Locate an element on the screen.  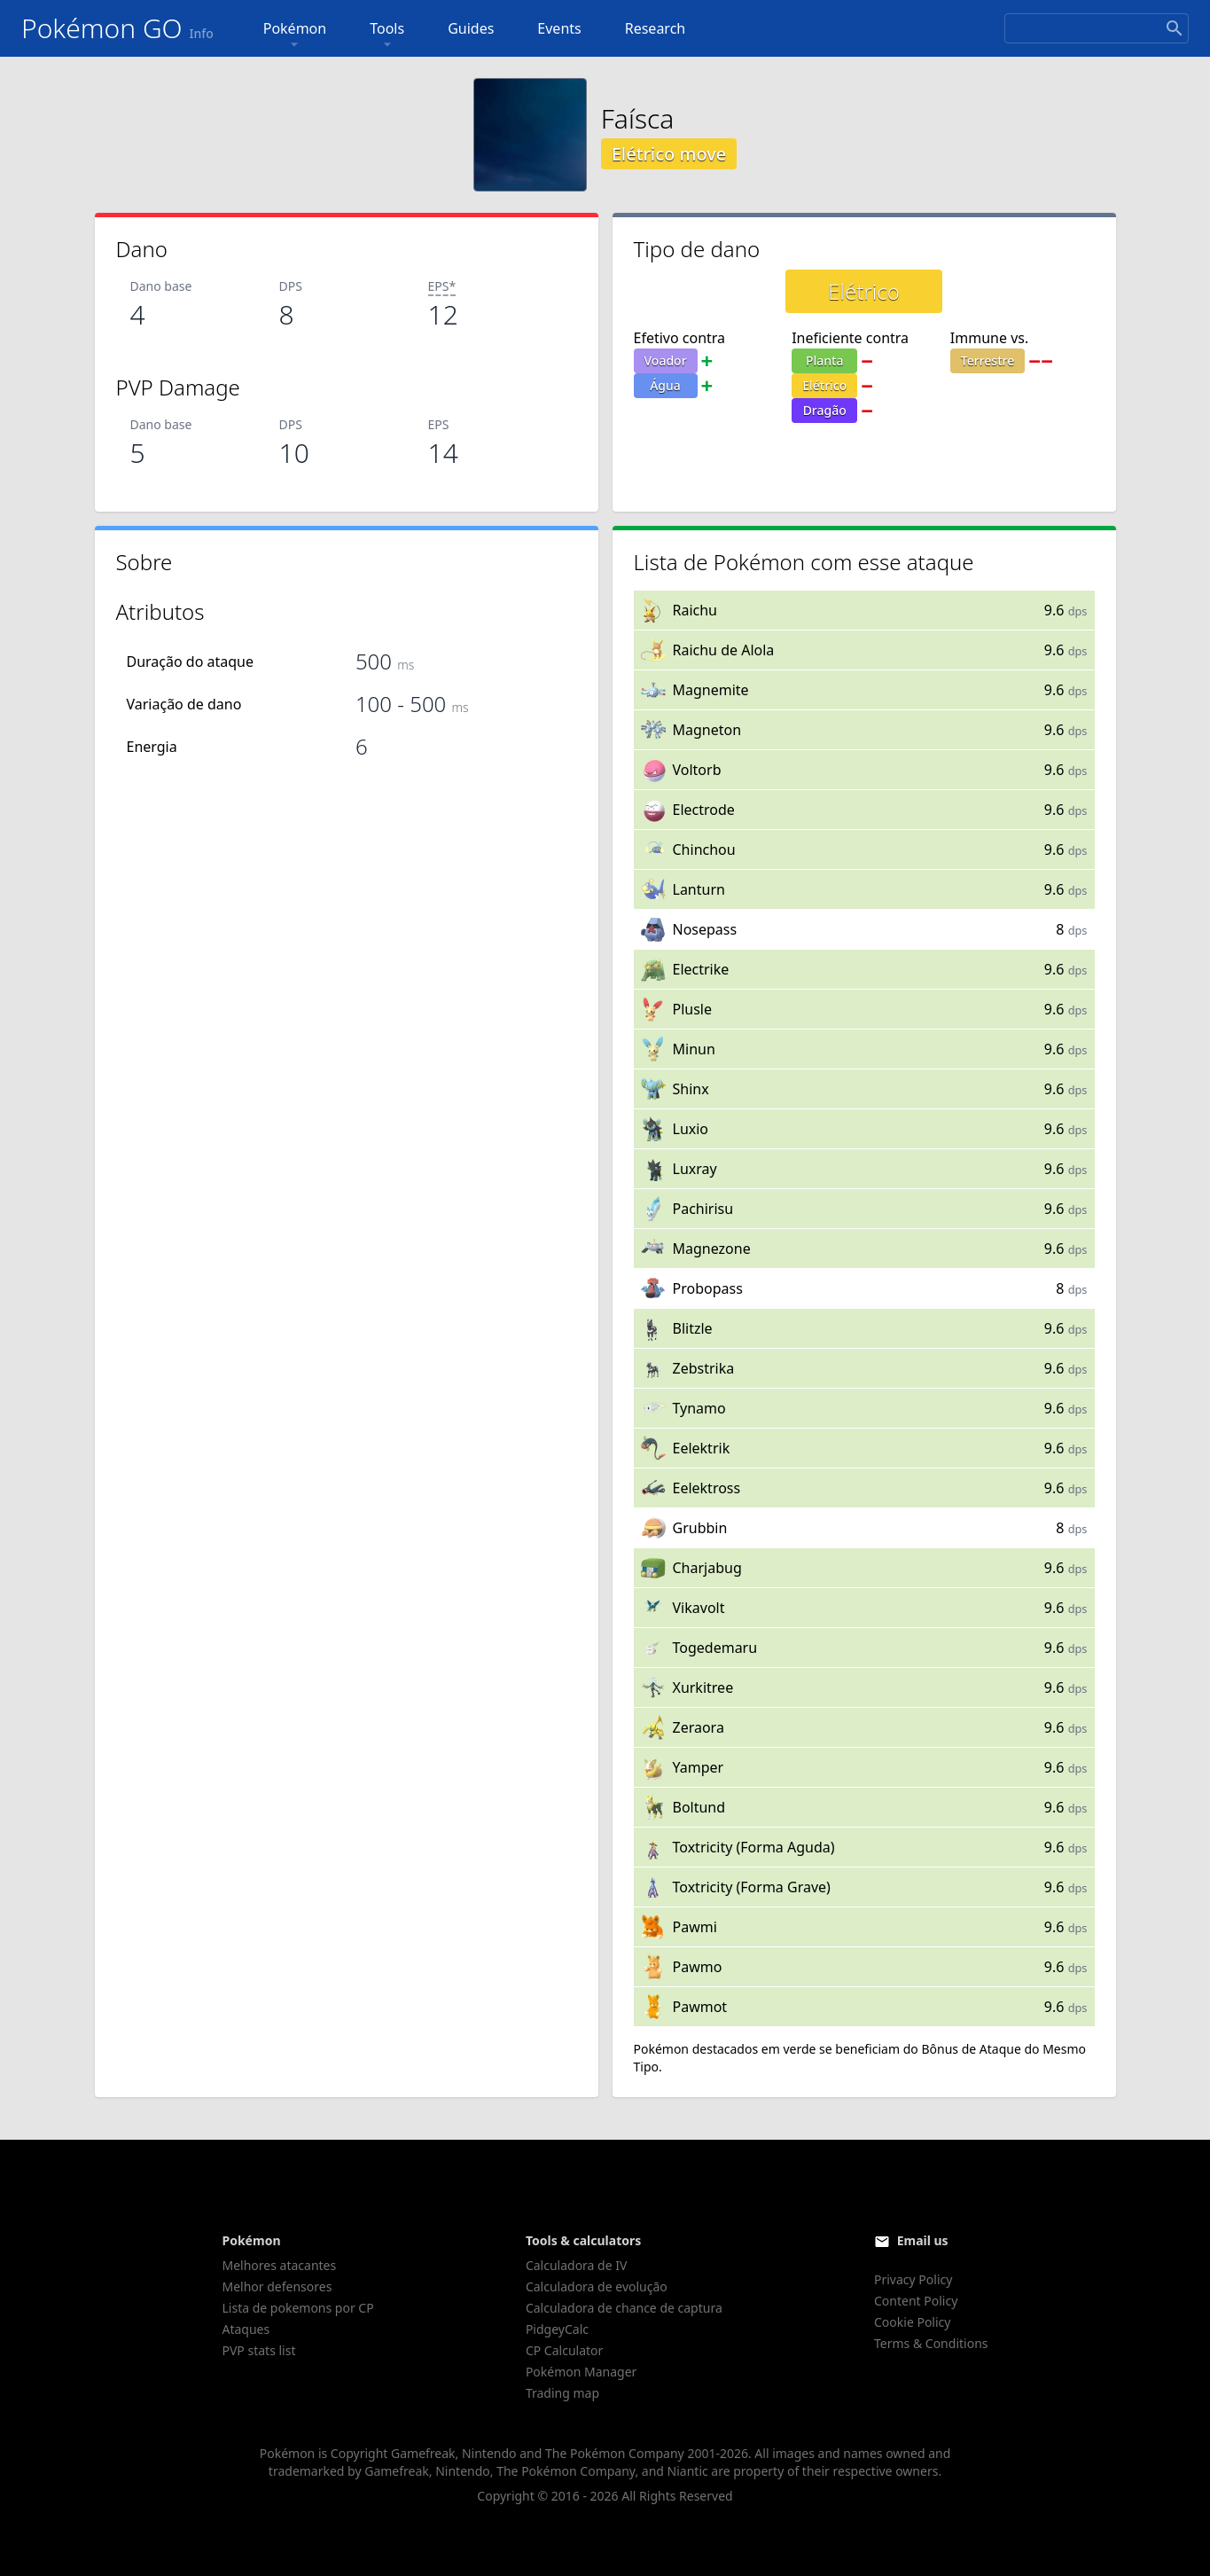
Terrestre is located at coordinates (987, 360).